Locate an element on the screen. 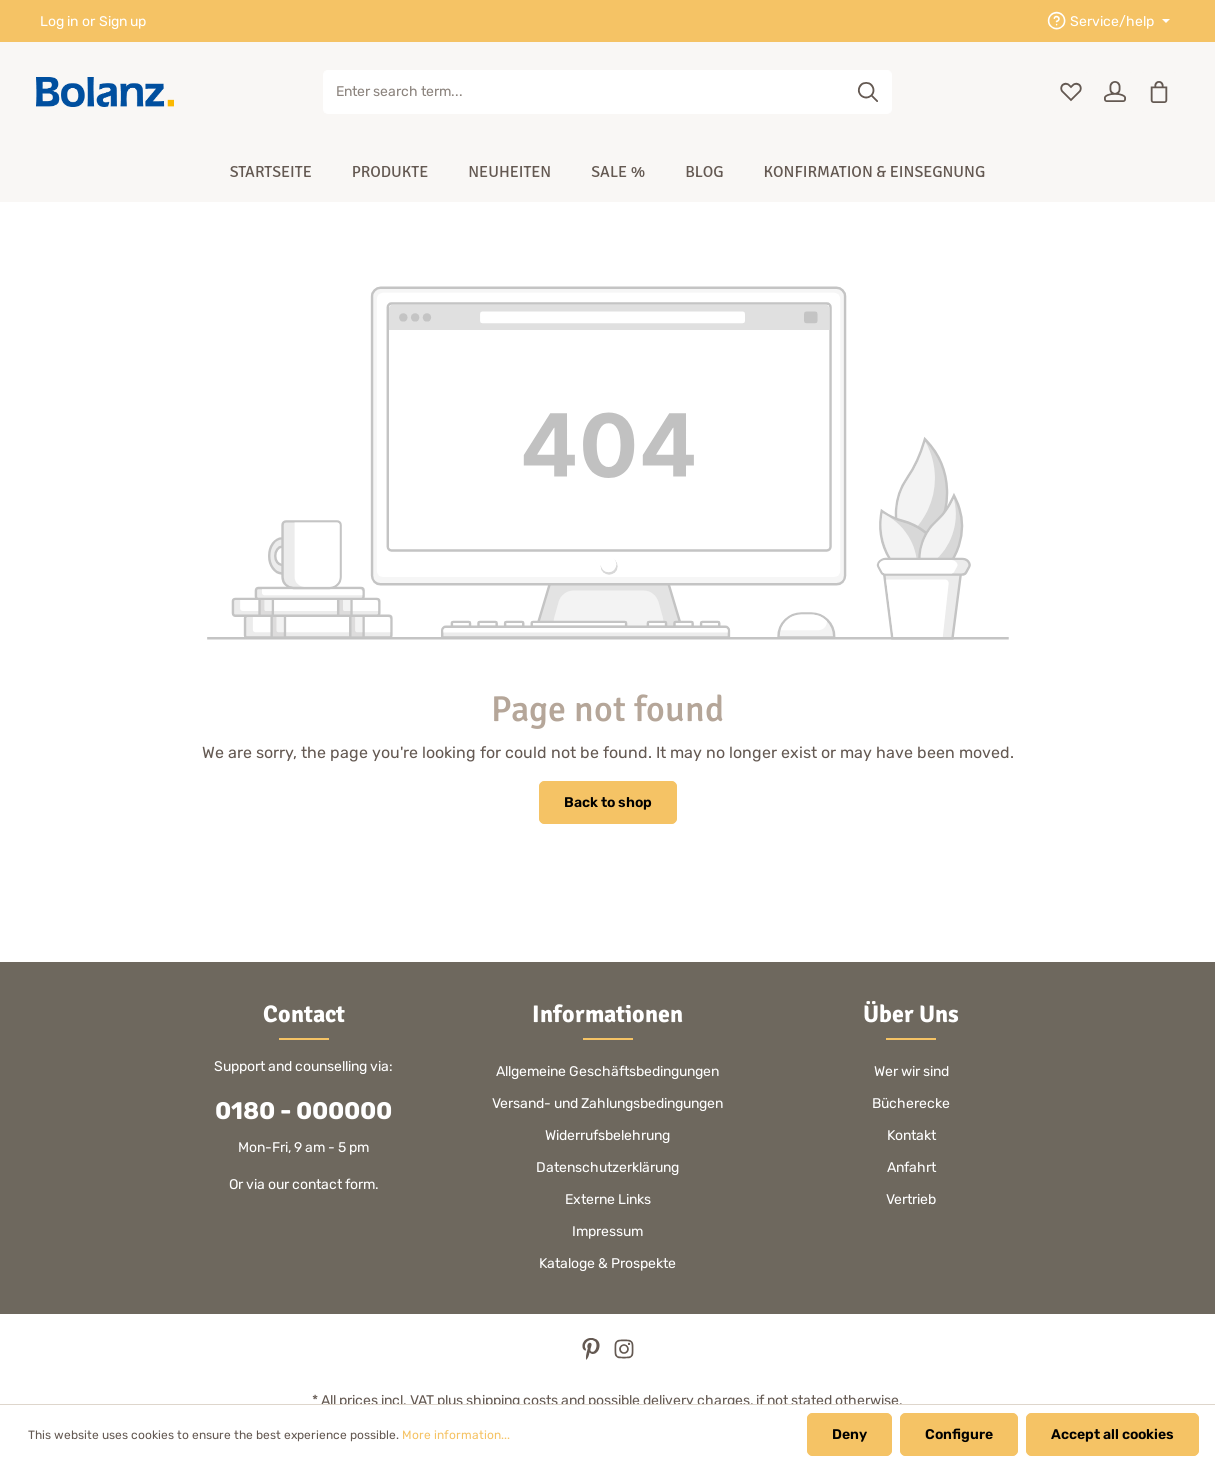 The width and height of the screenshot is (1215, 1464). [Instagram] is located at coordinates (624, 1355).